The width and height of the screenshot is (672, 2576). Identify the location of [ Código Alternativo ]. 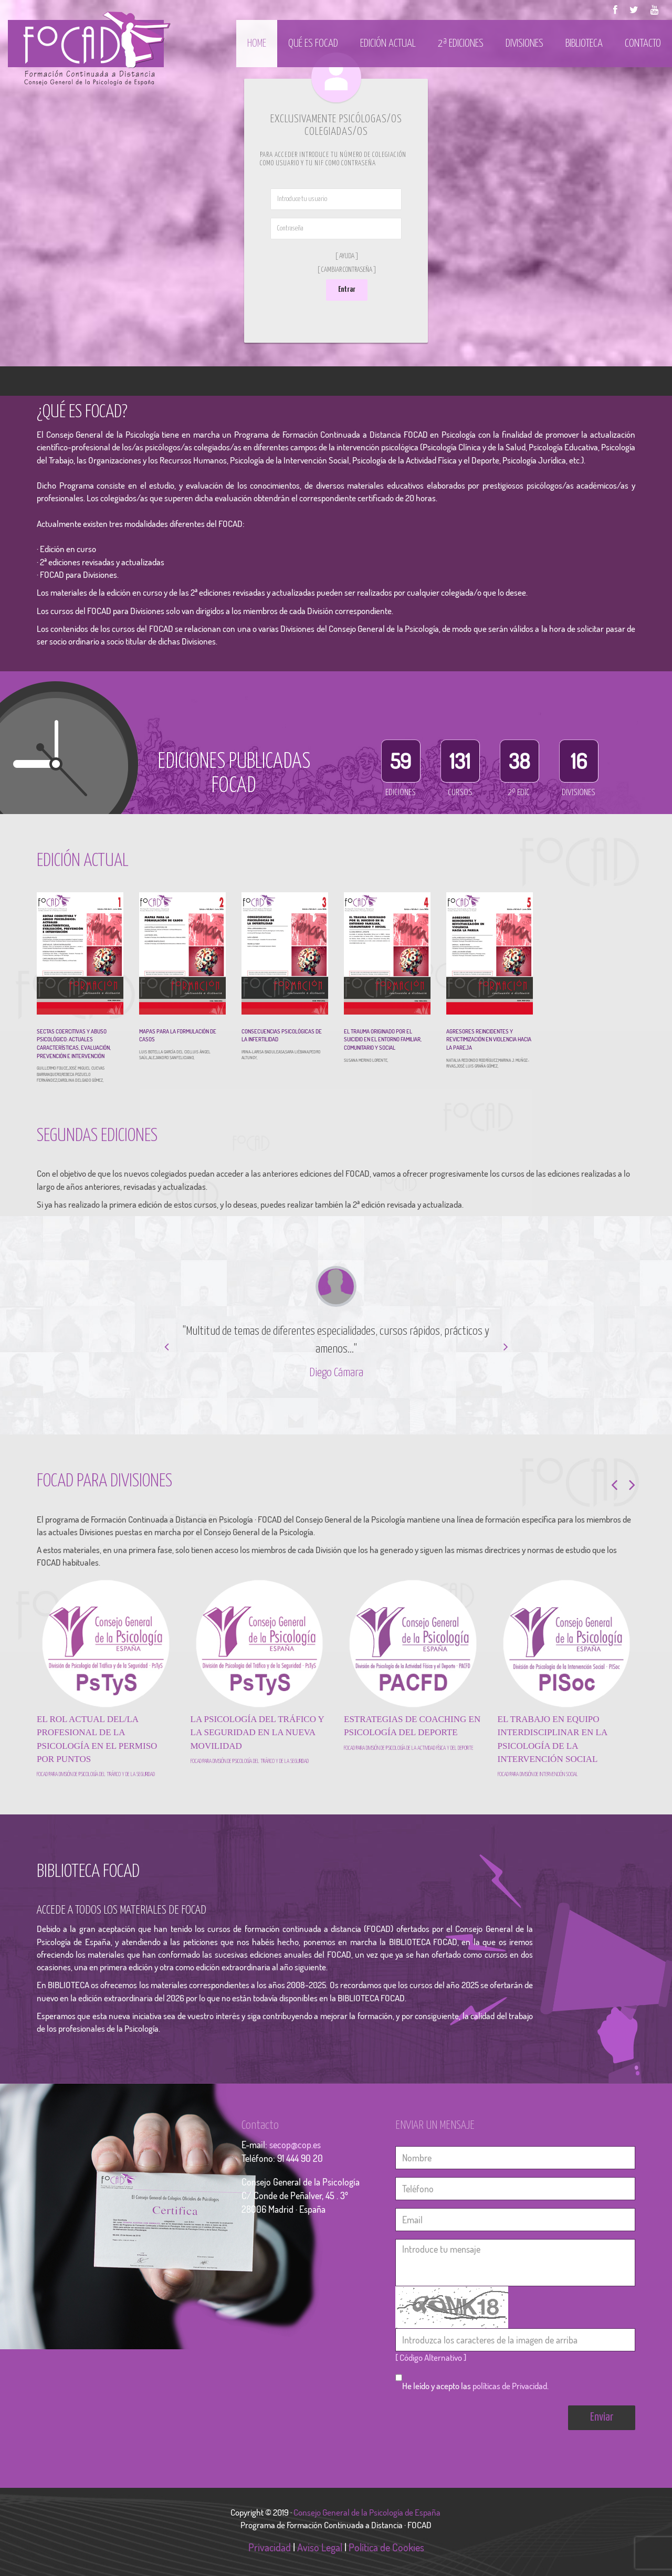
(430, 2357).